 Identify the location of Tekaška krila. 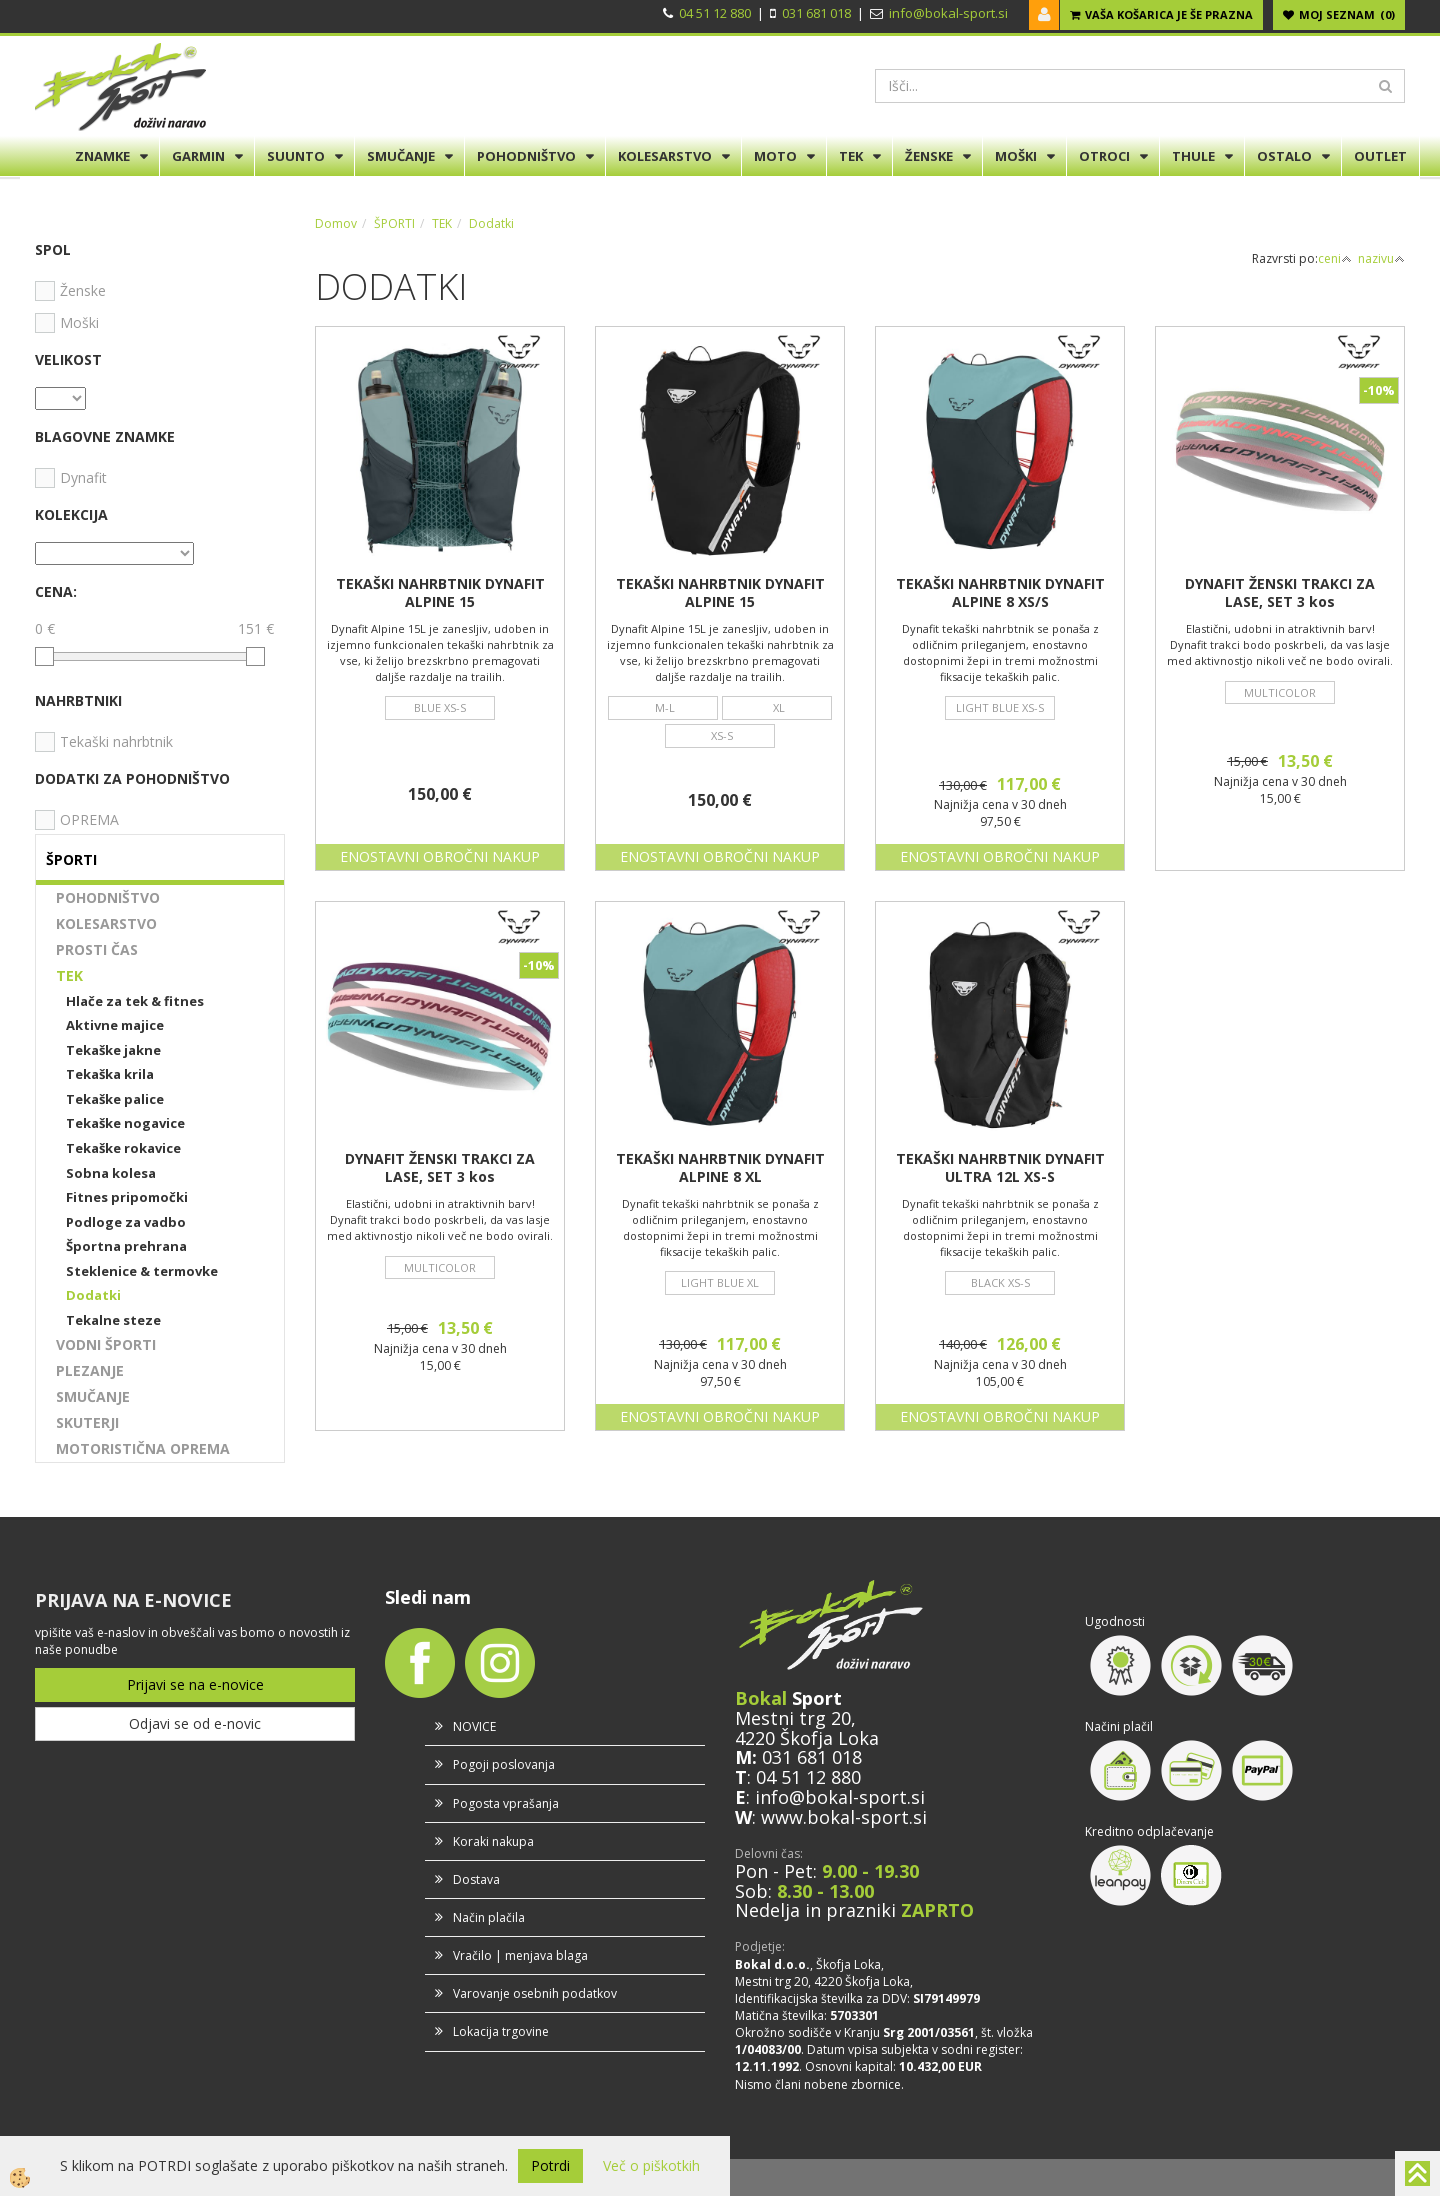
(110, 1074).